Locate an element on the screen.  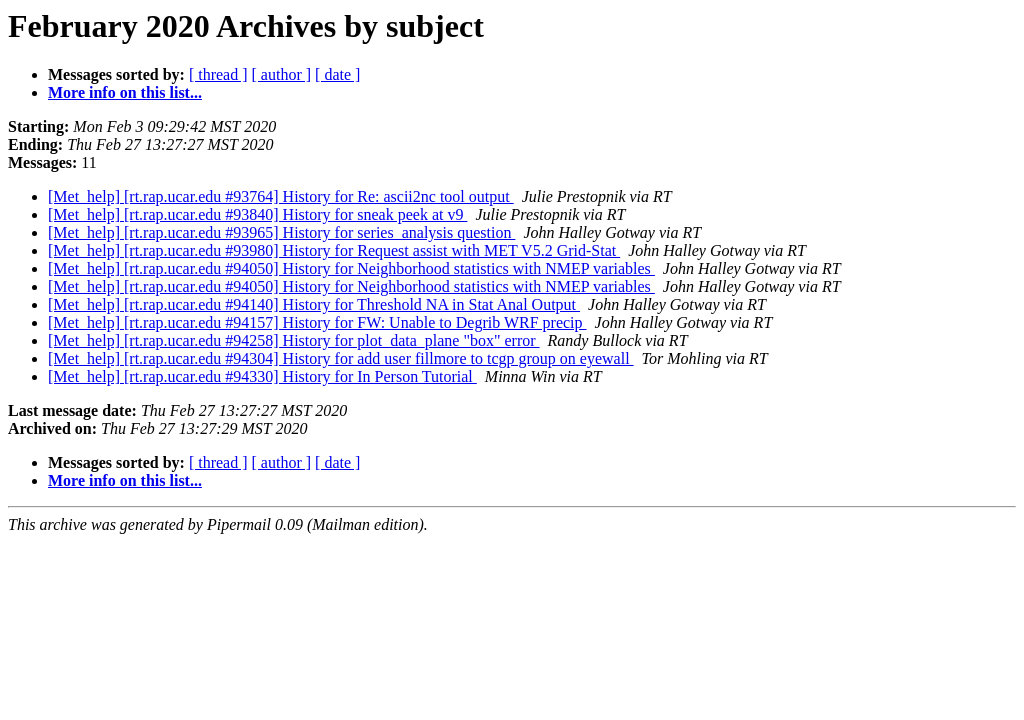
[Met_help] [rt.rap.ucar.edu #94140] History for Threshold NA in Stat Anal Output is located at coordinates (314, 304).